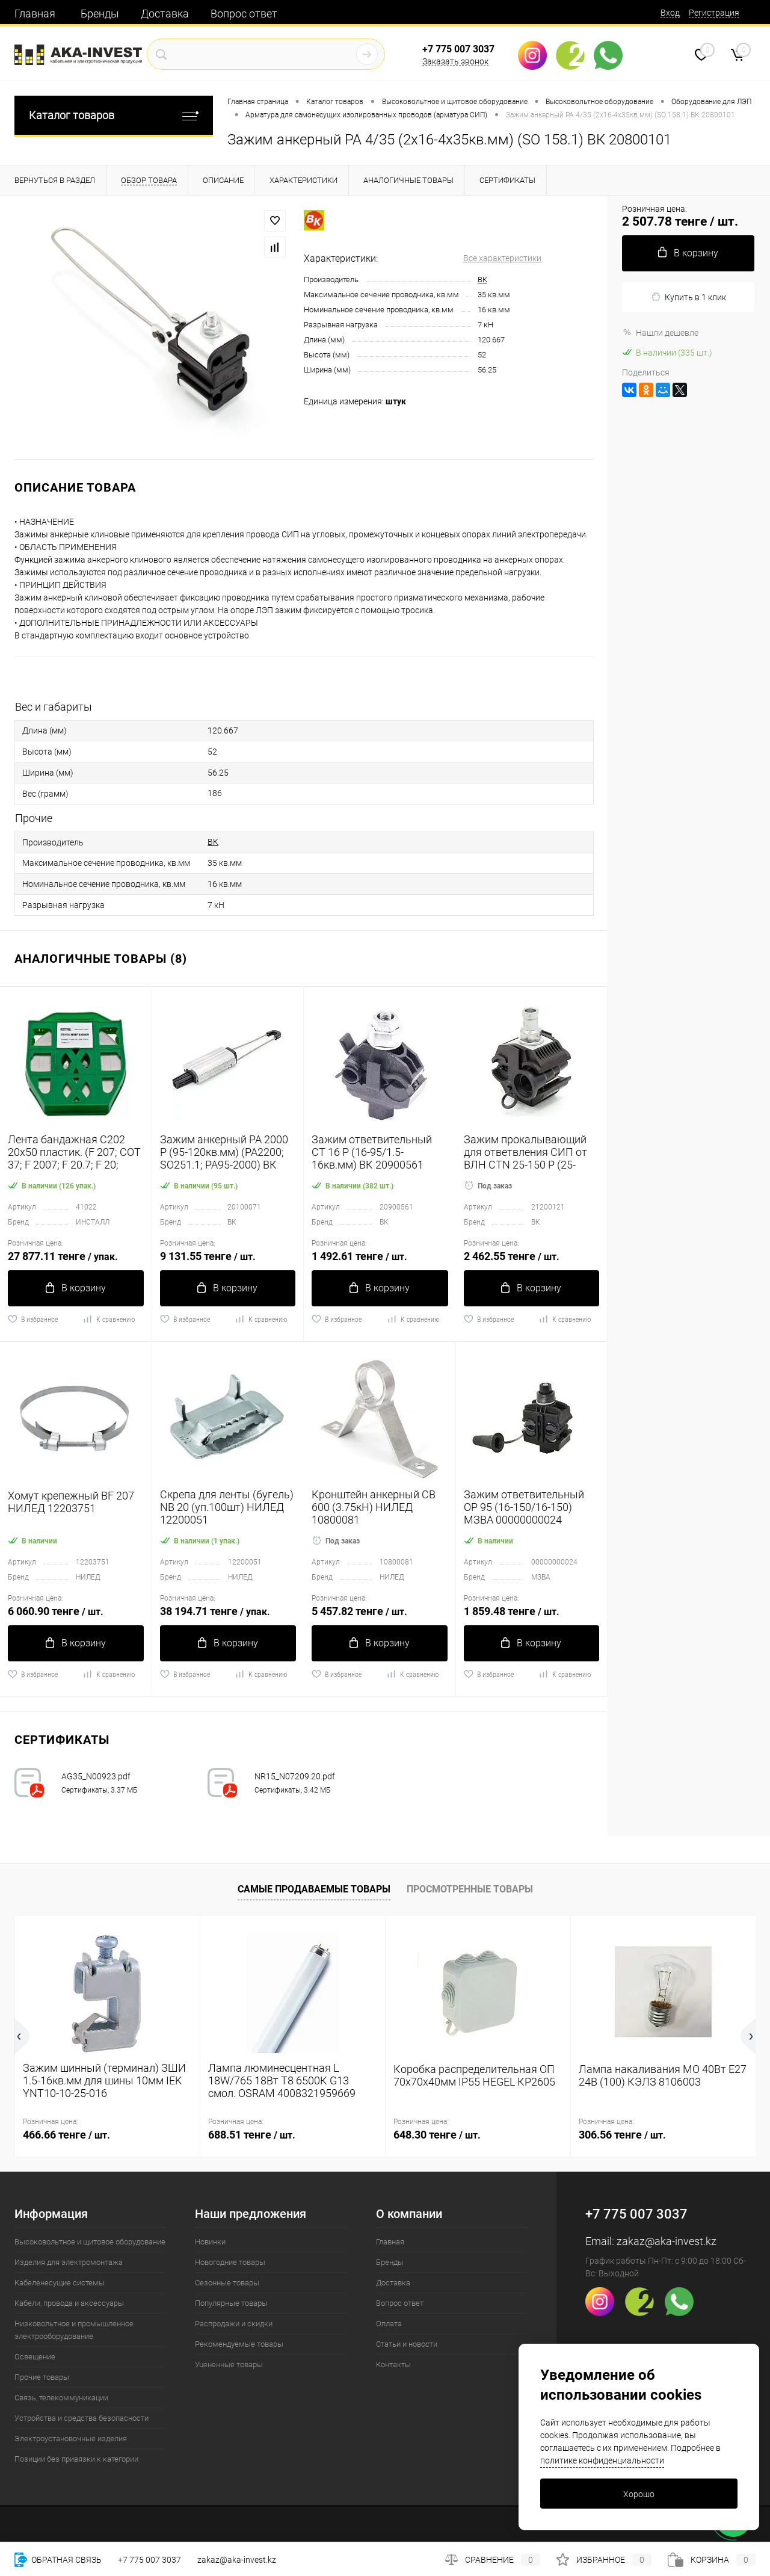 The image size is (770, 2576). I want to click on Распродажи и скидки, so click(234, 2323).